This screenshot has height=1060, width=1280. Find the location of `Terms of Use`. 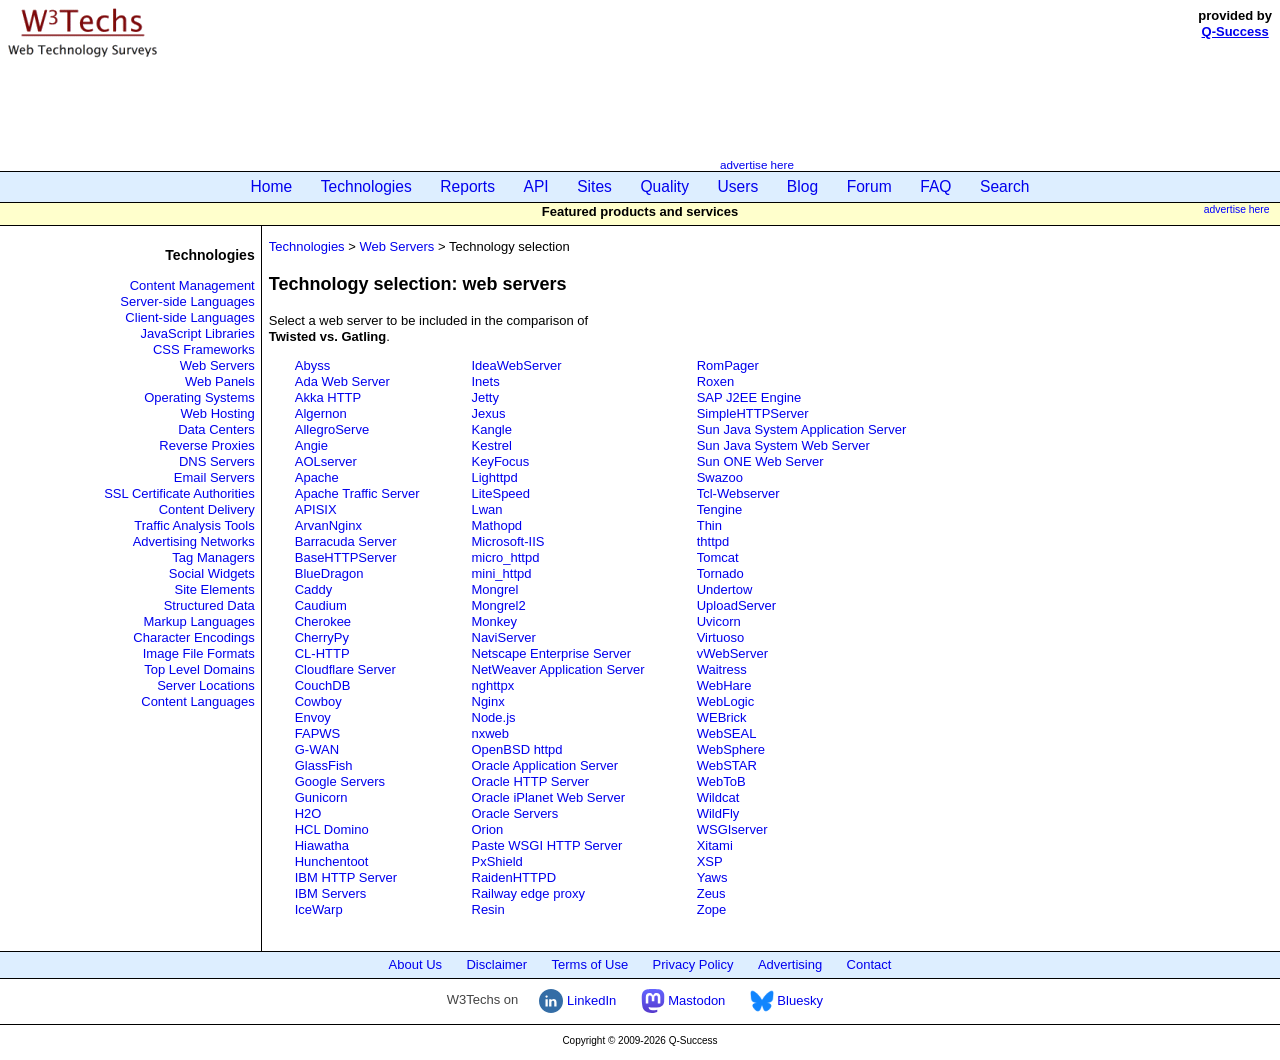

Terms of Use is located at coordinates (590, 964).